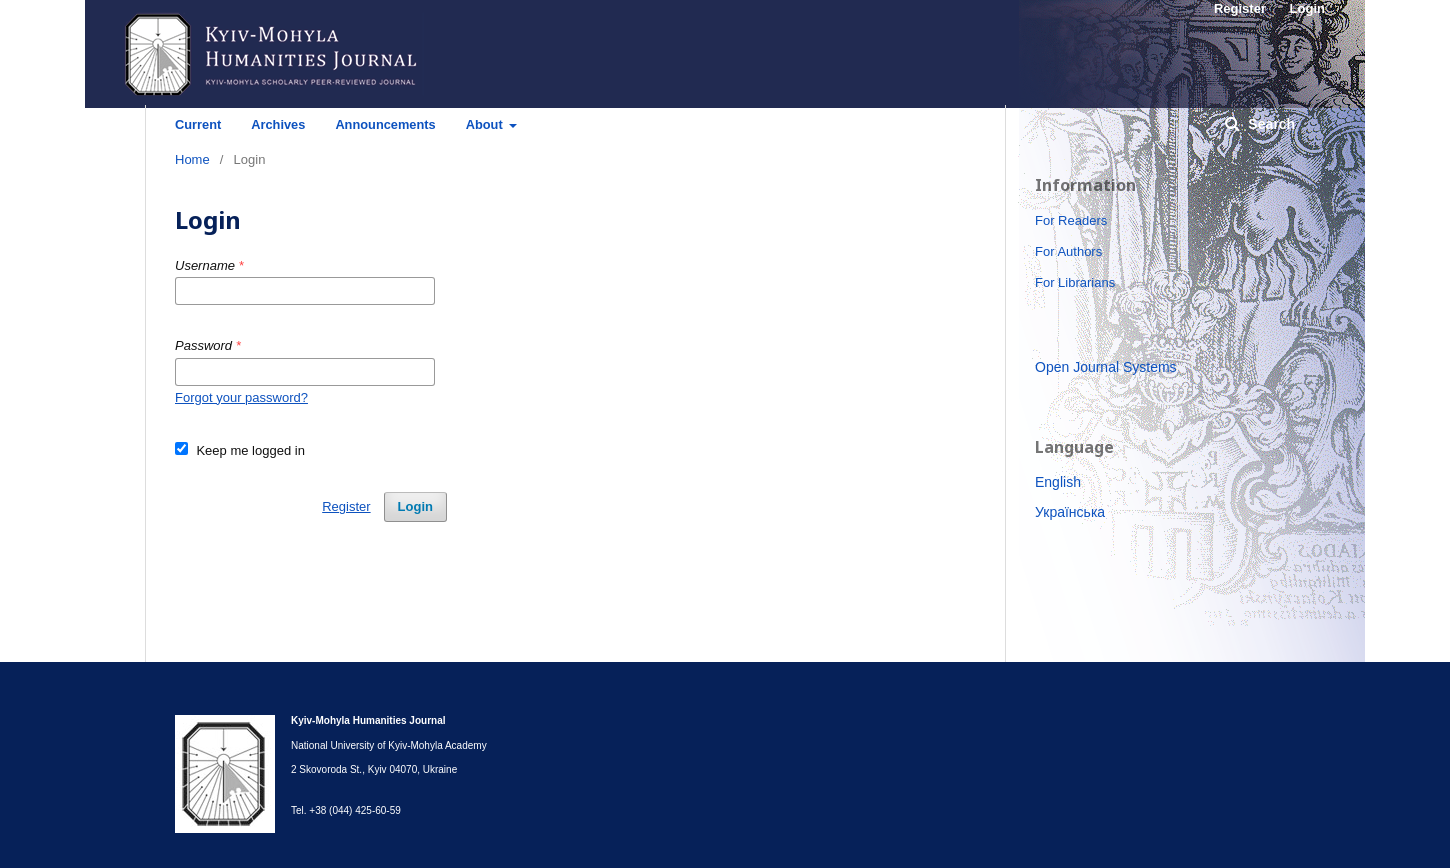 This screenshot has width=1450, height=868. Describe the element at coordinates (1071, 220) in the screenshot. I see `For Readers` at that location.